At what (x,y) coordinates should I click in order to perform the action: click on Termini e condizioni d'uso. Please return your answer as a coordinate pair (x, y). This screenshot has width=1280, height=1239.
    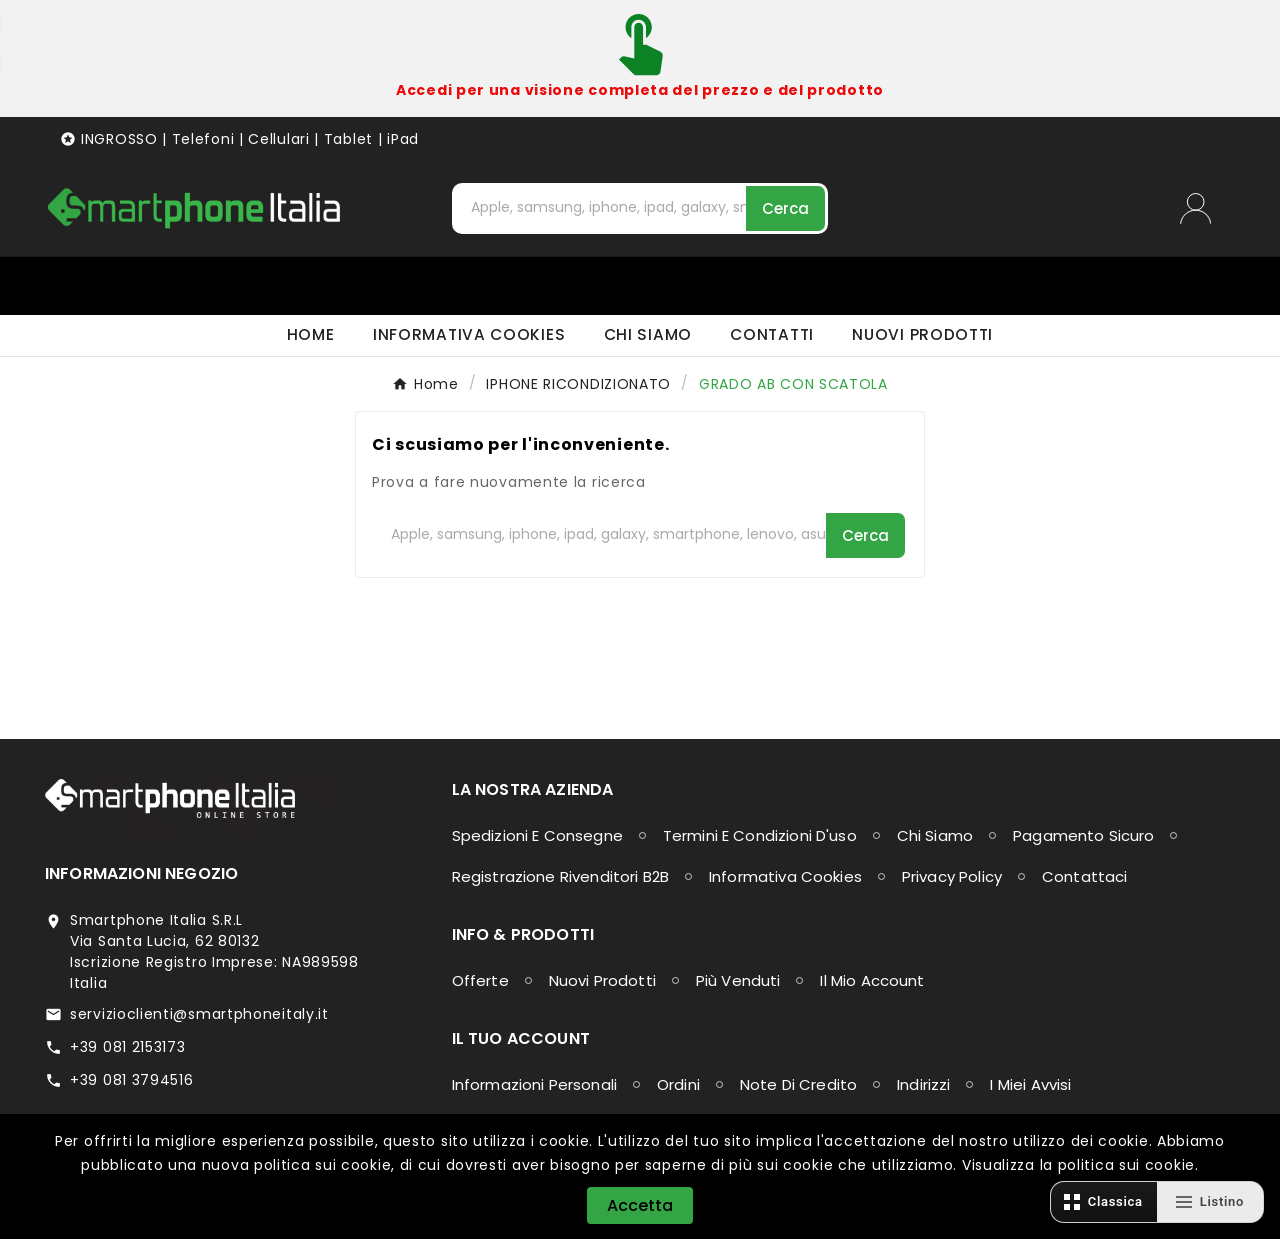
    Looking at the image, I should click on (760, 835).